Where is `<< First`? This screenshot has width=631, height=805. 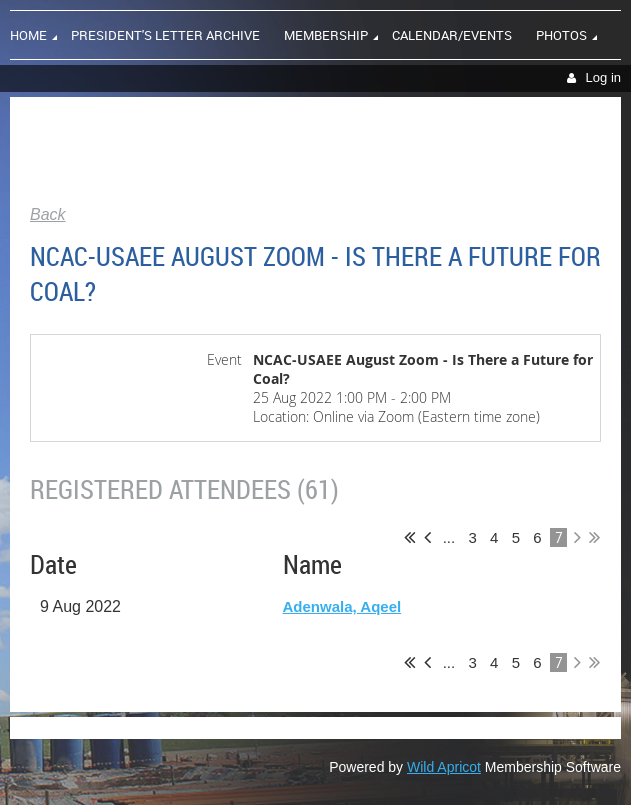
<< First is located at coordinates (409, 537).